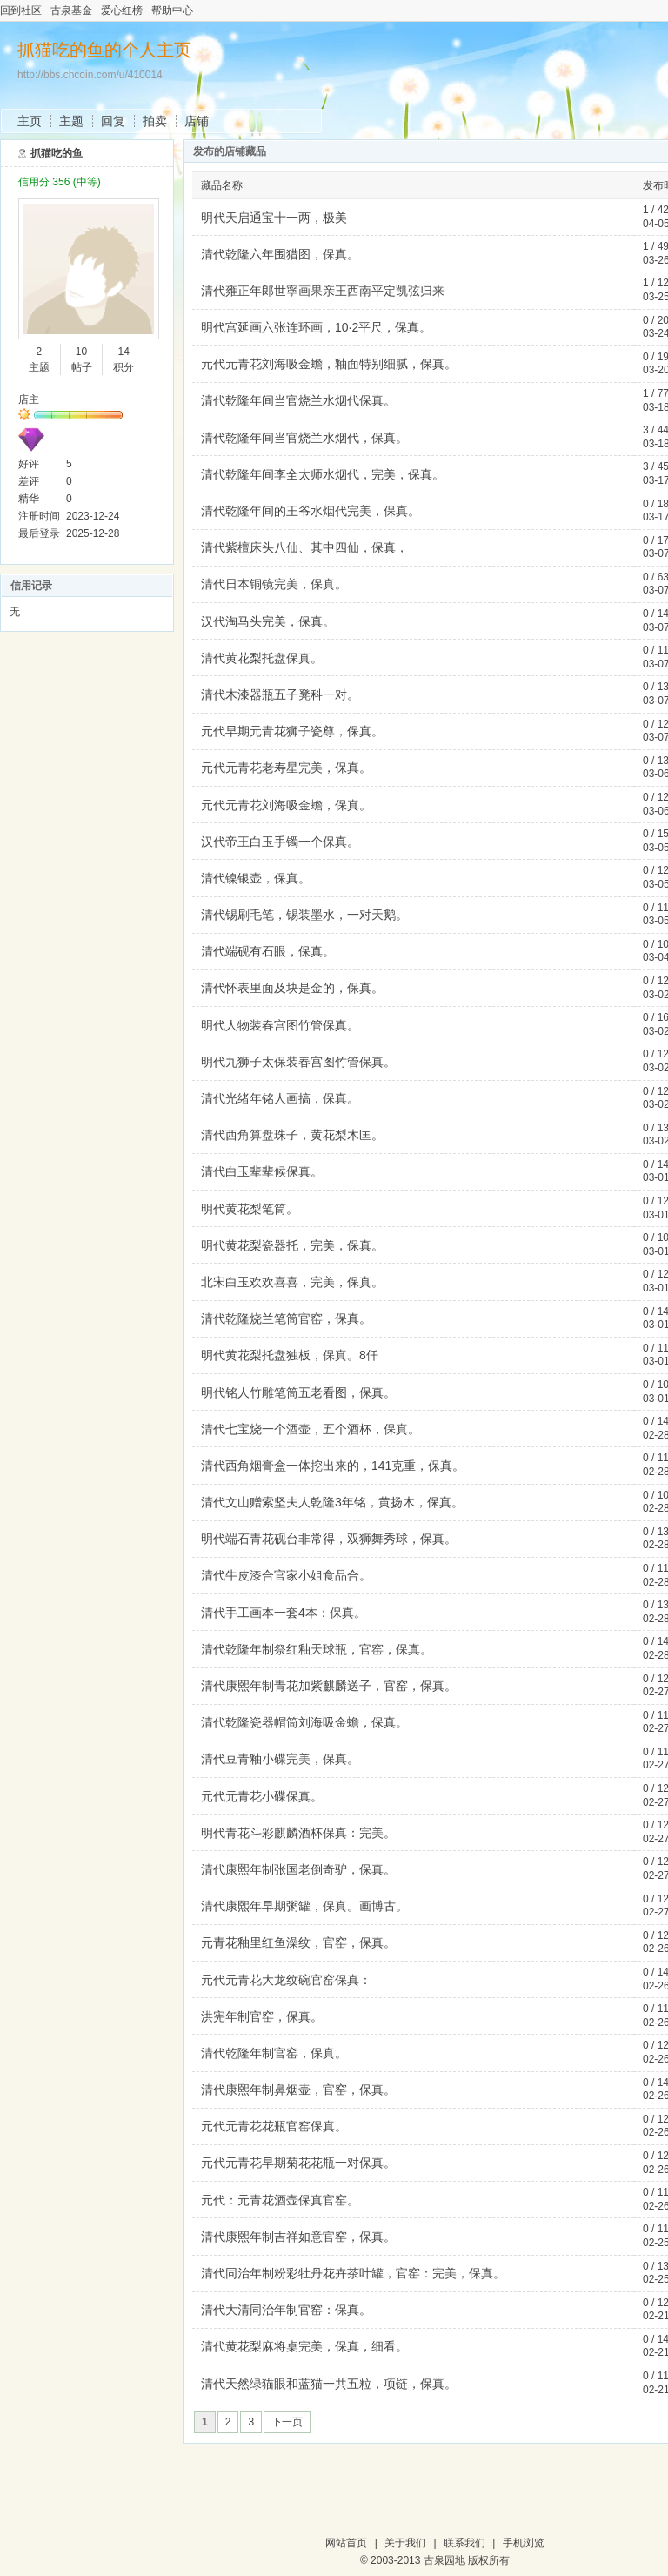 Image resolution: width=668 pixels, height=2576 pixels. What do you see at coordinates (298, 1392) in the screenshot?
I see `明代铭人竹雕笔筒五老看图，保真。` at bounding box center [298, 1392].